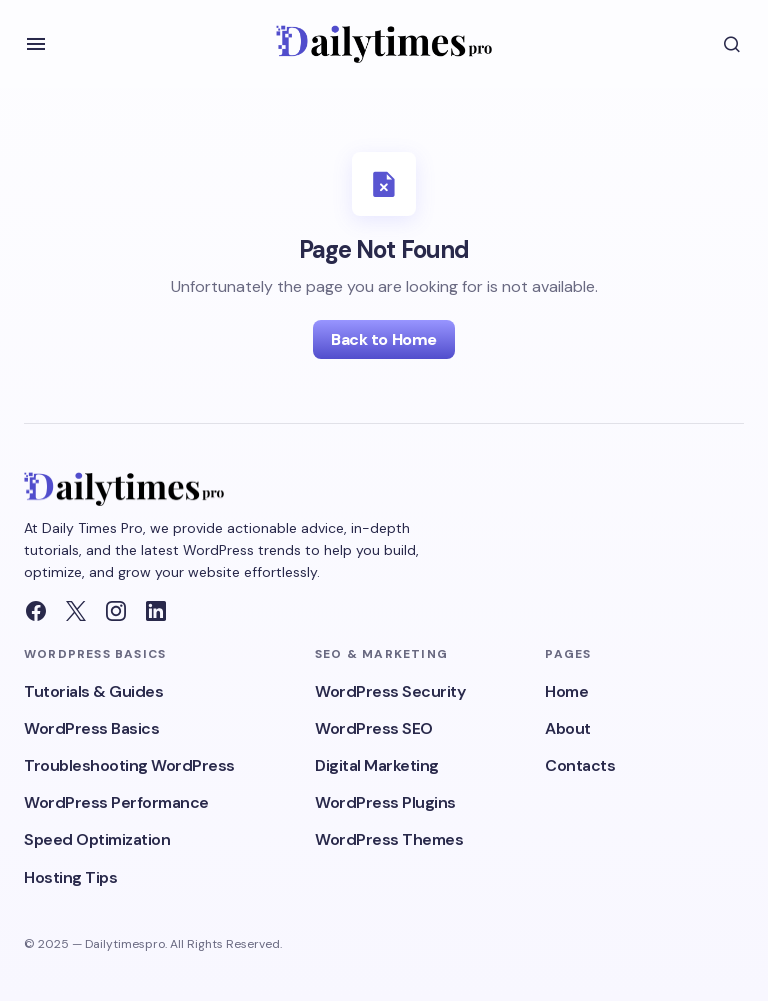  What do you see at coordinates (390, 691) in the screenshot?
I see `WordPress Security` at bounding box center [390, 691].